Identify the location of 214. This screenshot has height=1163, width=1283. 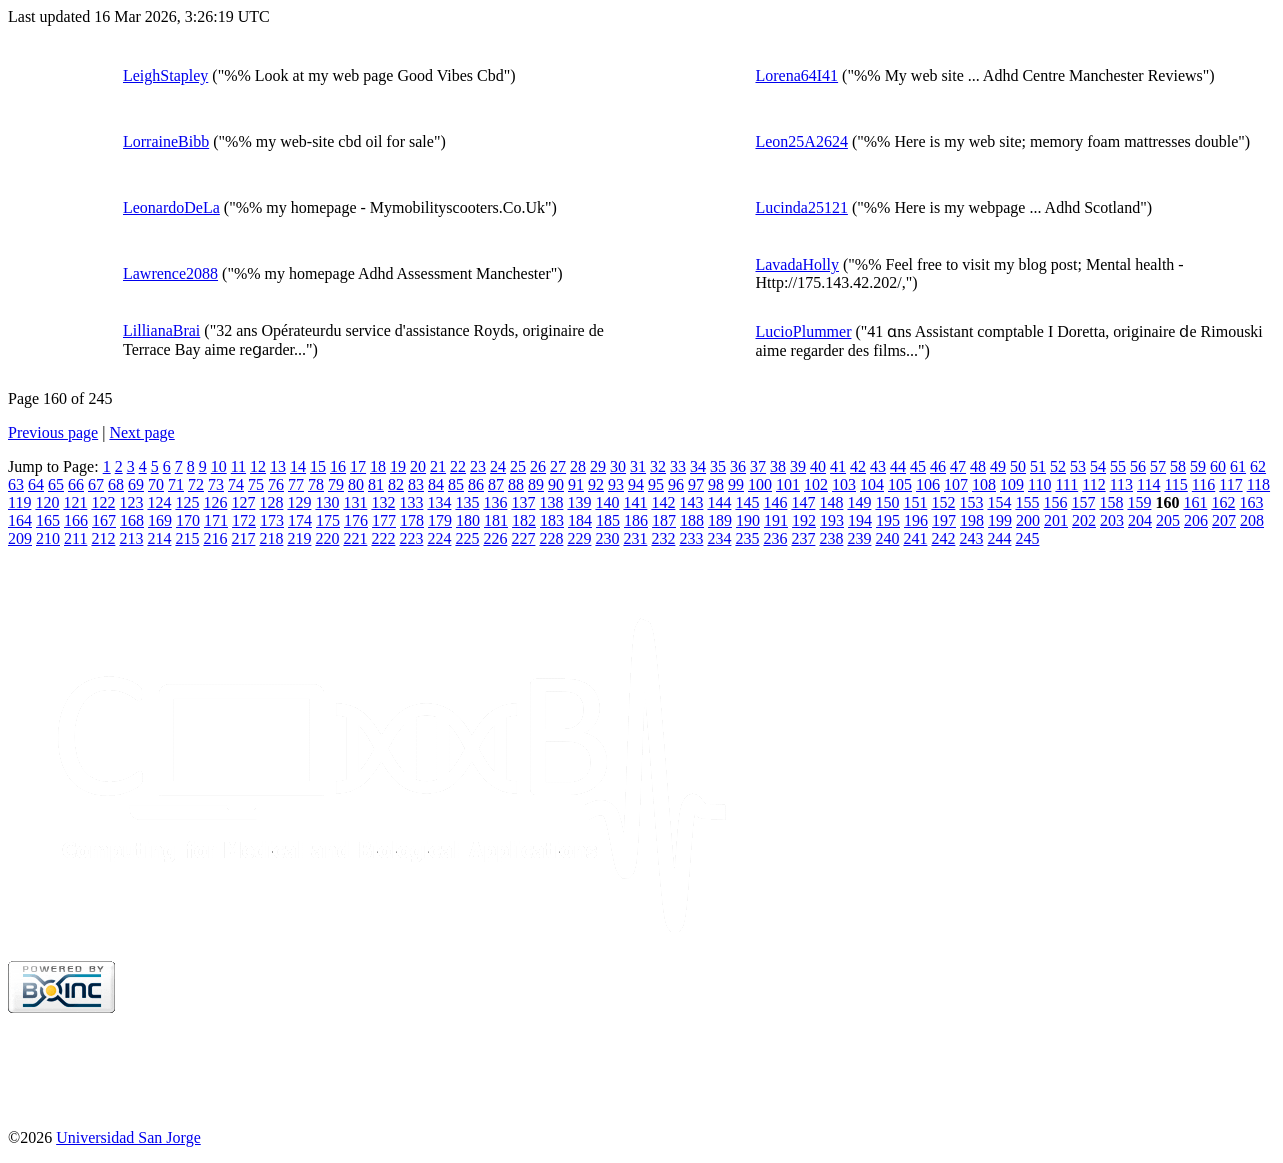
(159, 538).